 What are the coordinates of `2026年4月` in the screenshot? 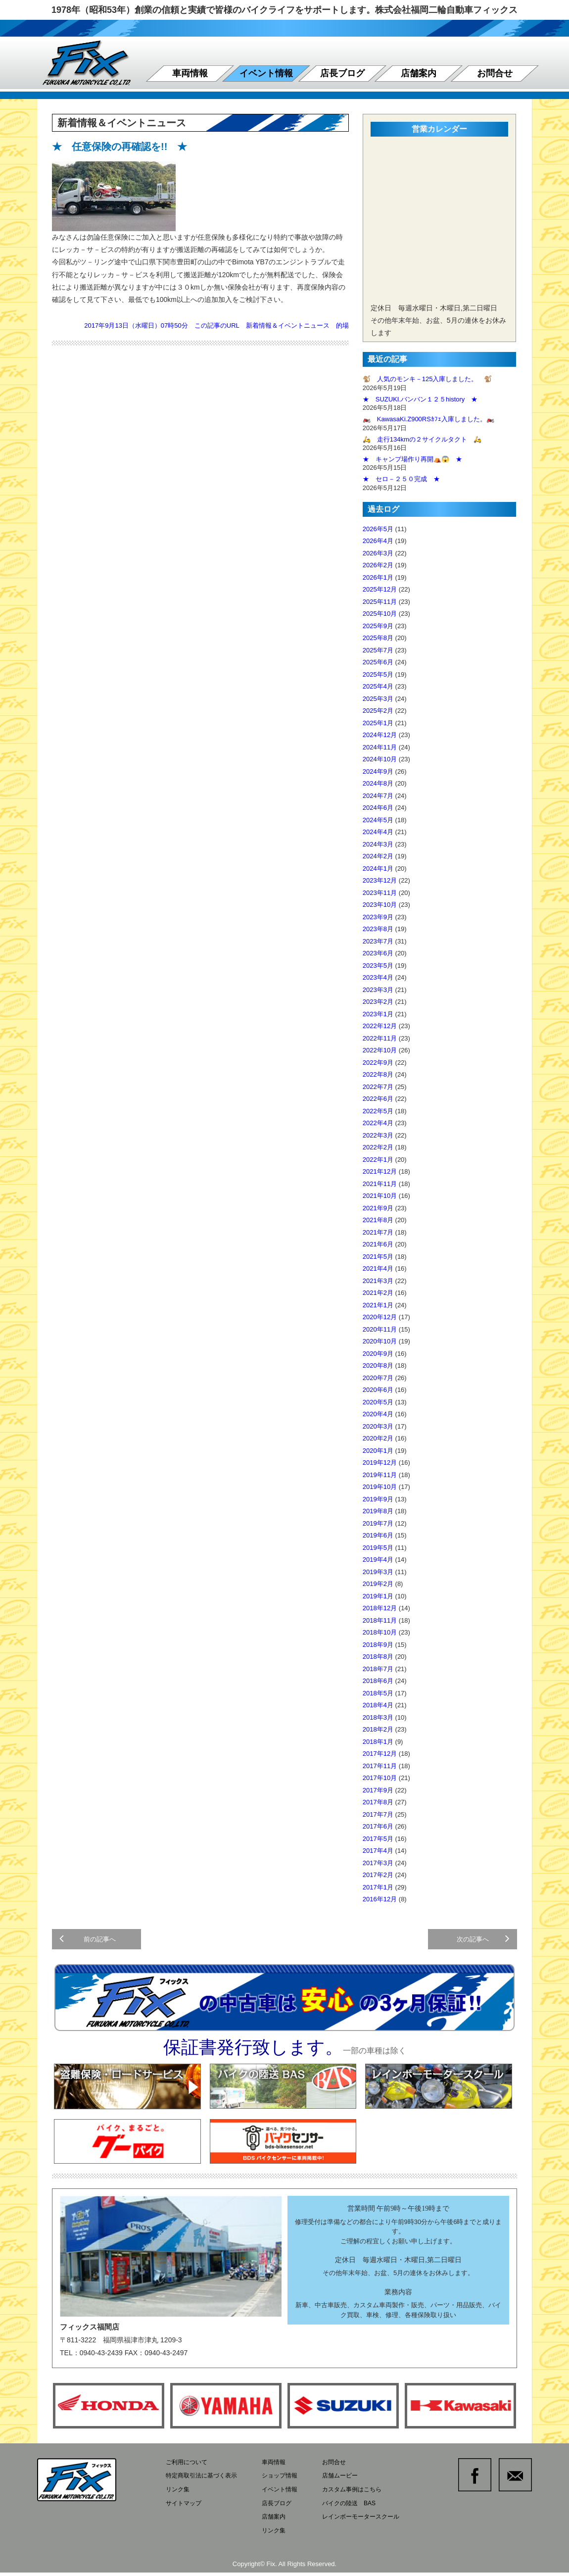 It's located at (378, 541).